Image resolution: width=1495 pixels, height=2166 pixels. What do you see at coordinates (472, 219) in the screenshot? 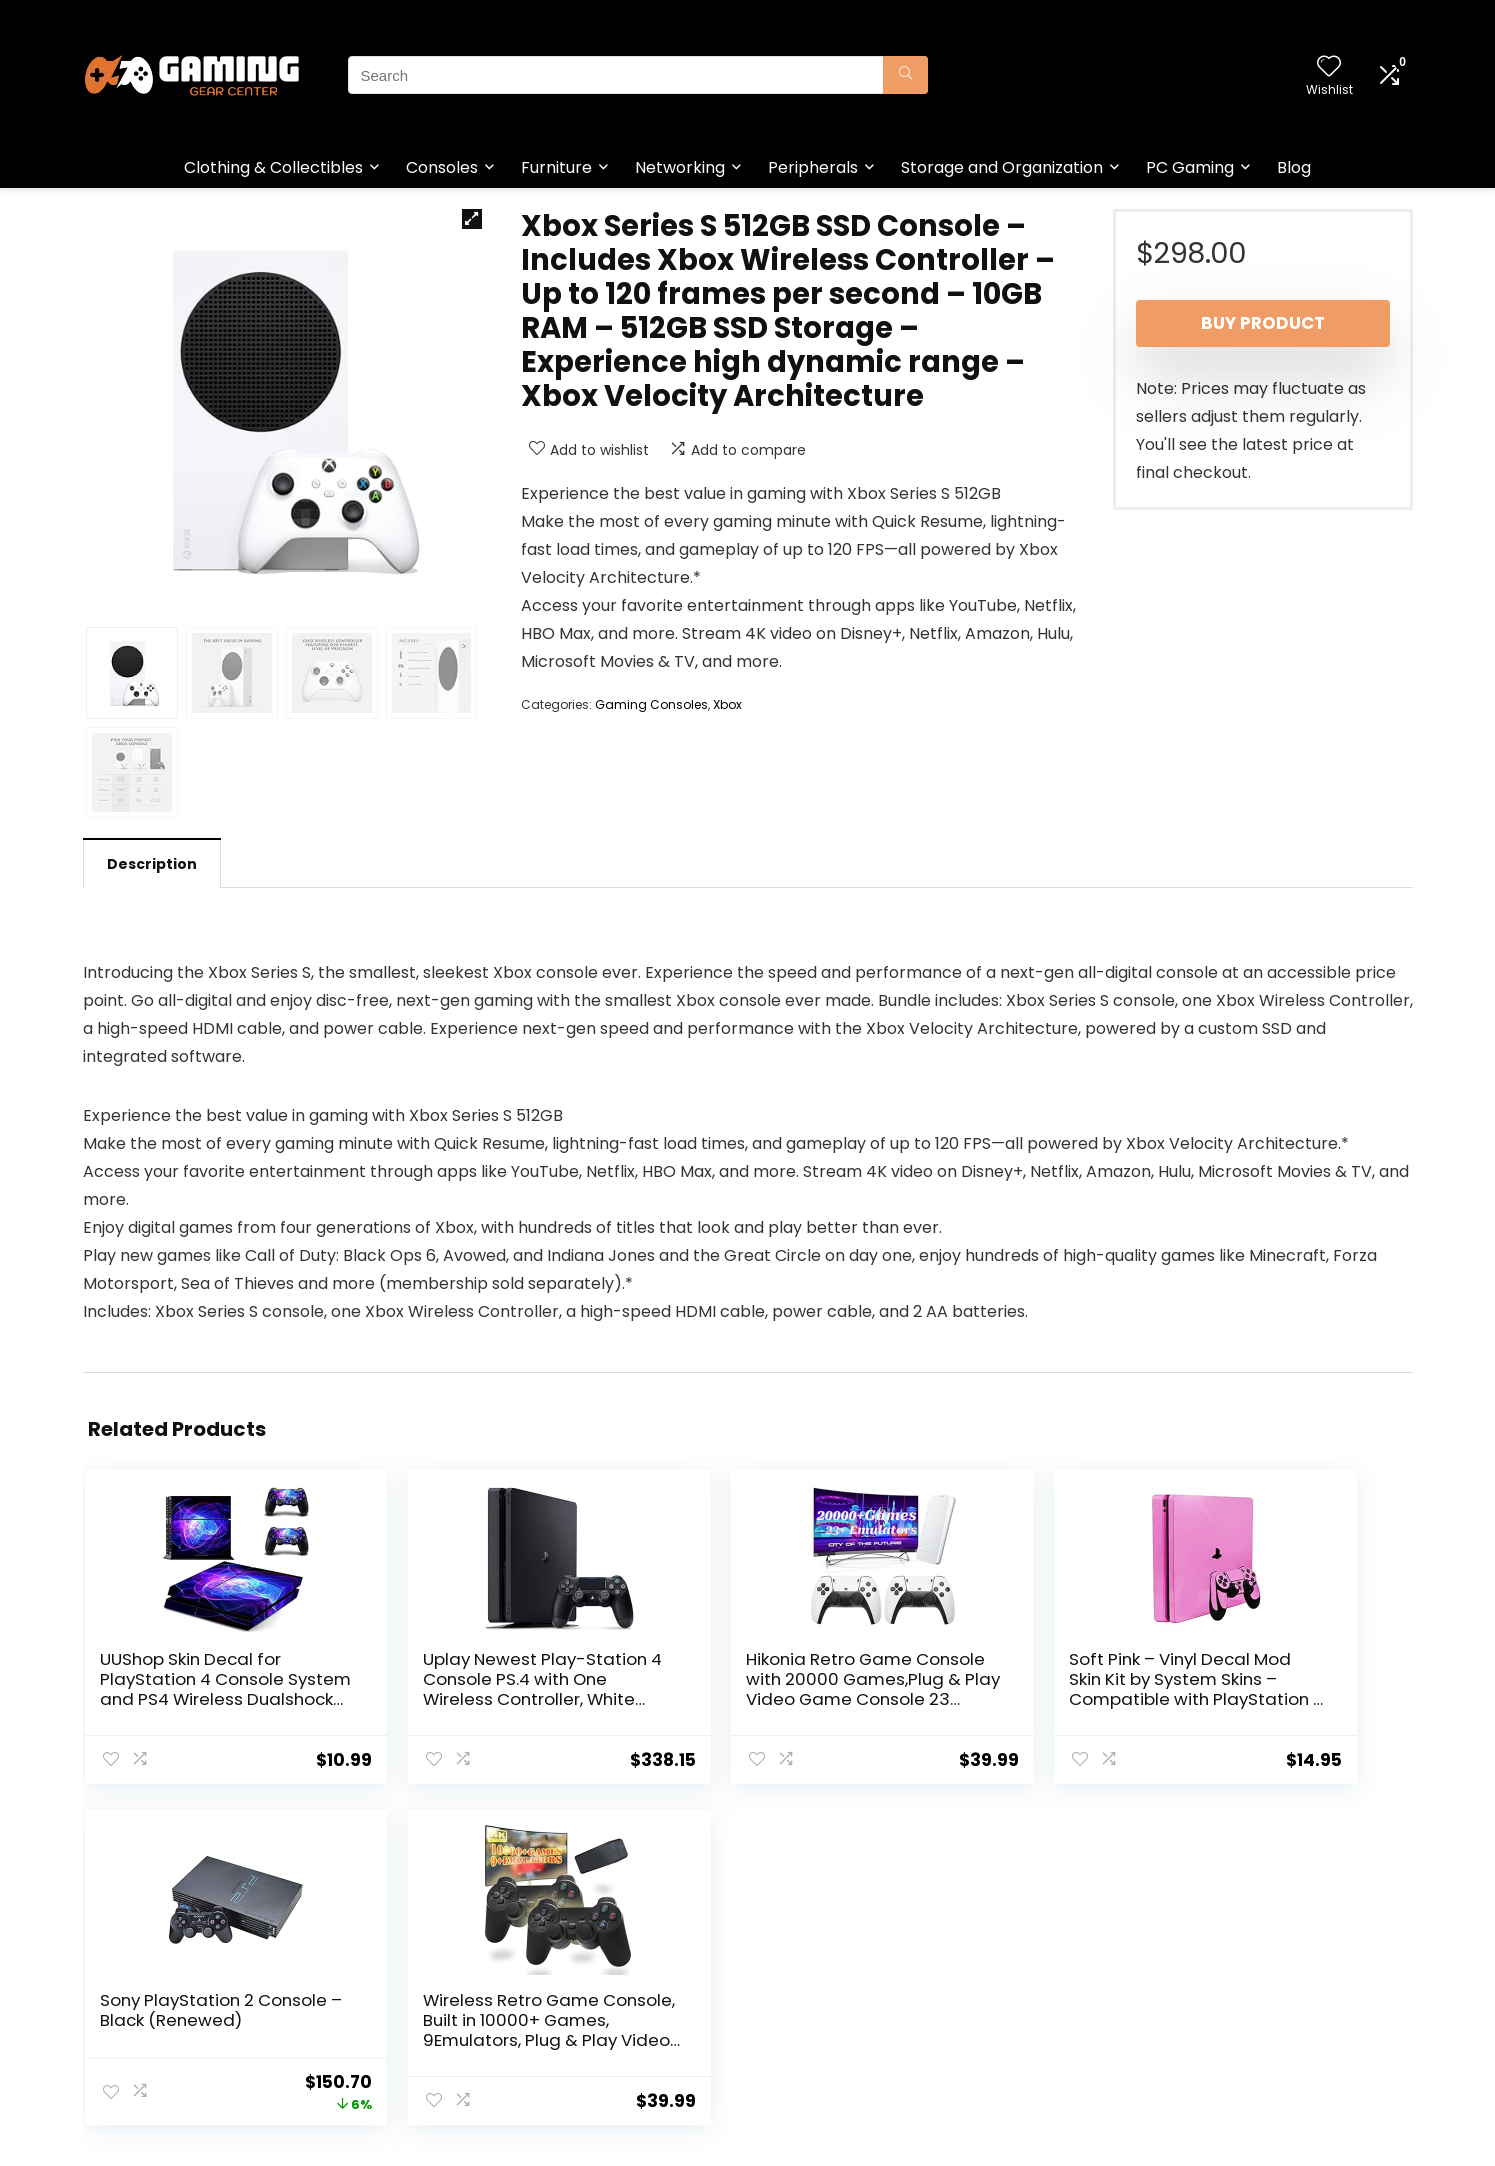
I see `[button]` at bounding box center [472, 219].